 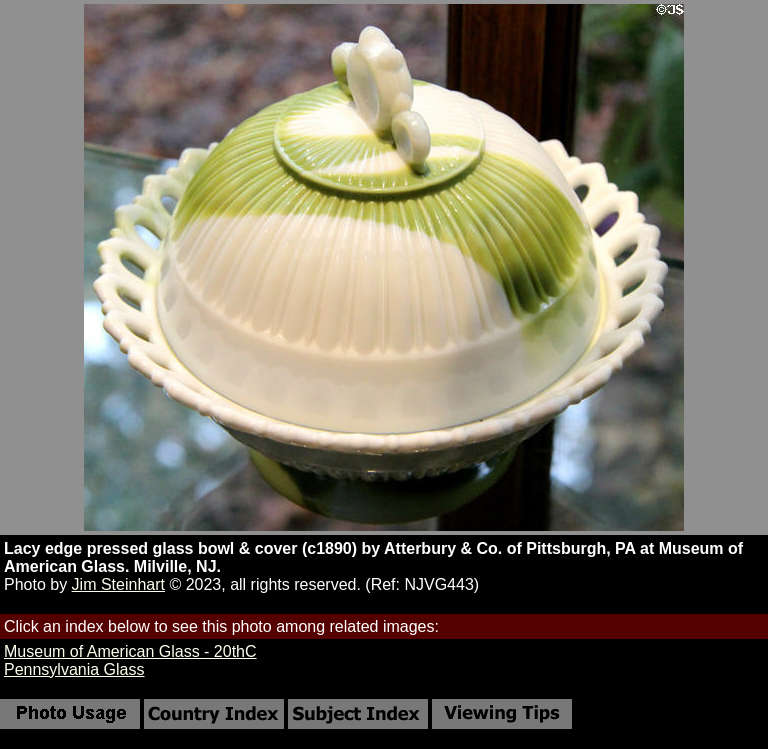 What do you see at coordinates (118, 584) in the screenshot?
I see `Jim Steinhart` at bounding box center [118, 584].